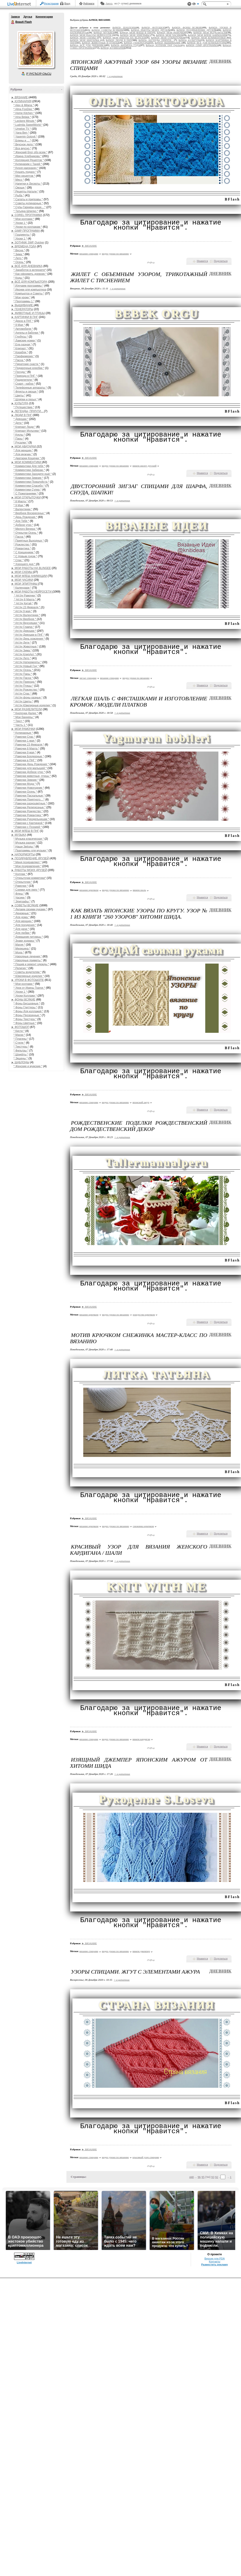 This screenshot has height=2576, width=241. What do you see at coordinates (27, 242) in the screenshot?
I see `► SOTHNIK SWF Quicker` at bounding box center [27, 242].